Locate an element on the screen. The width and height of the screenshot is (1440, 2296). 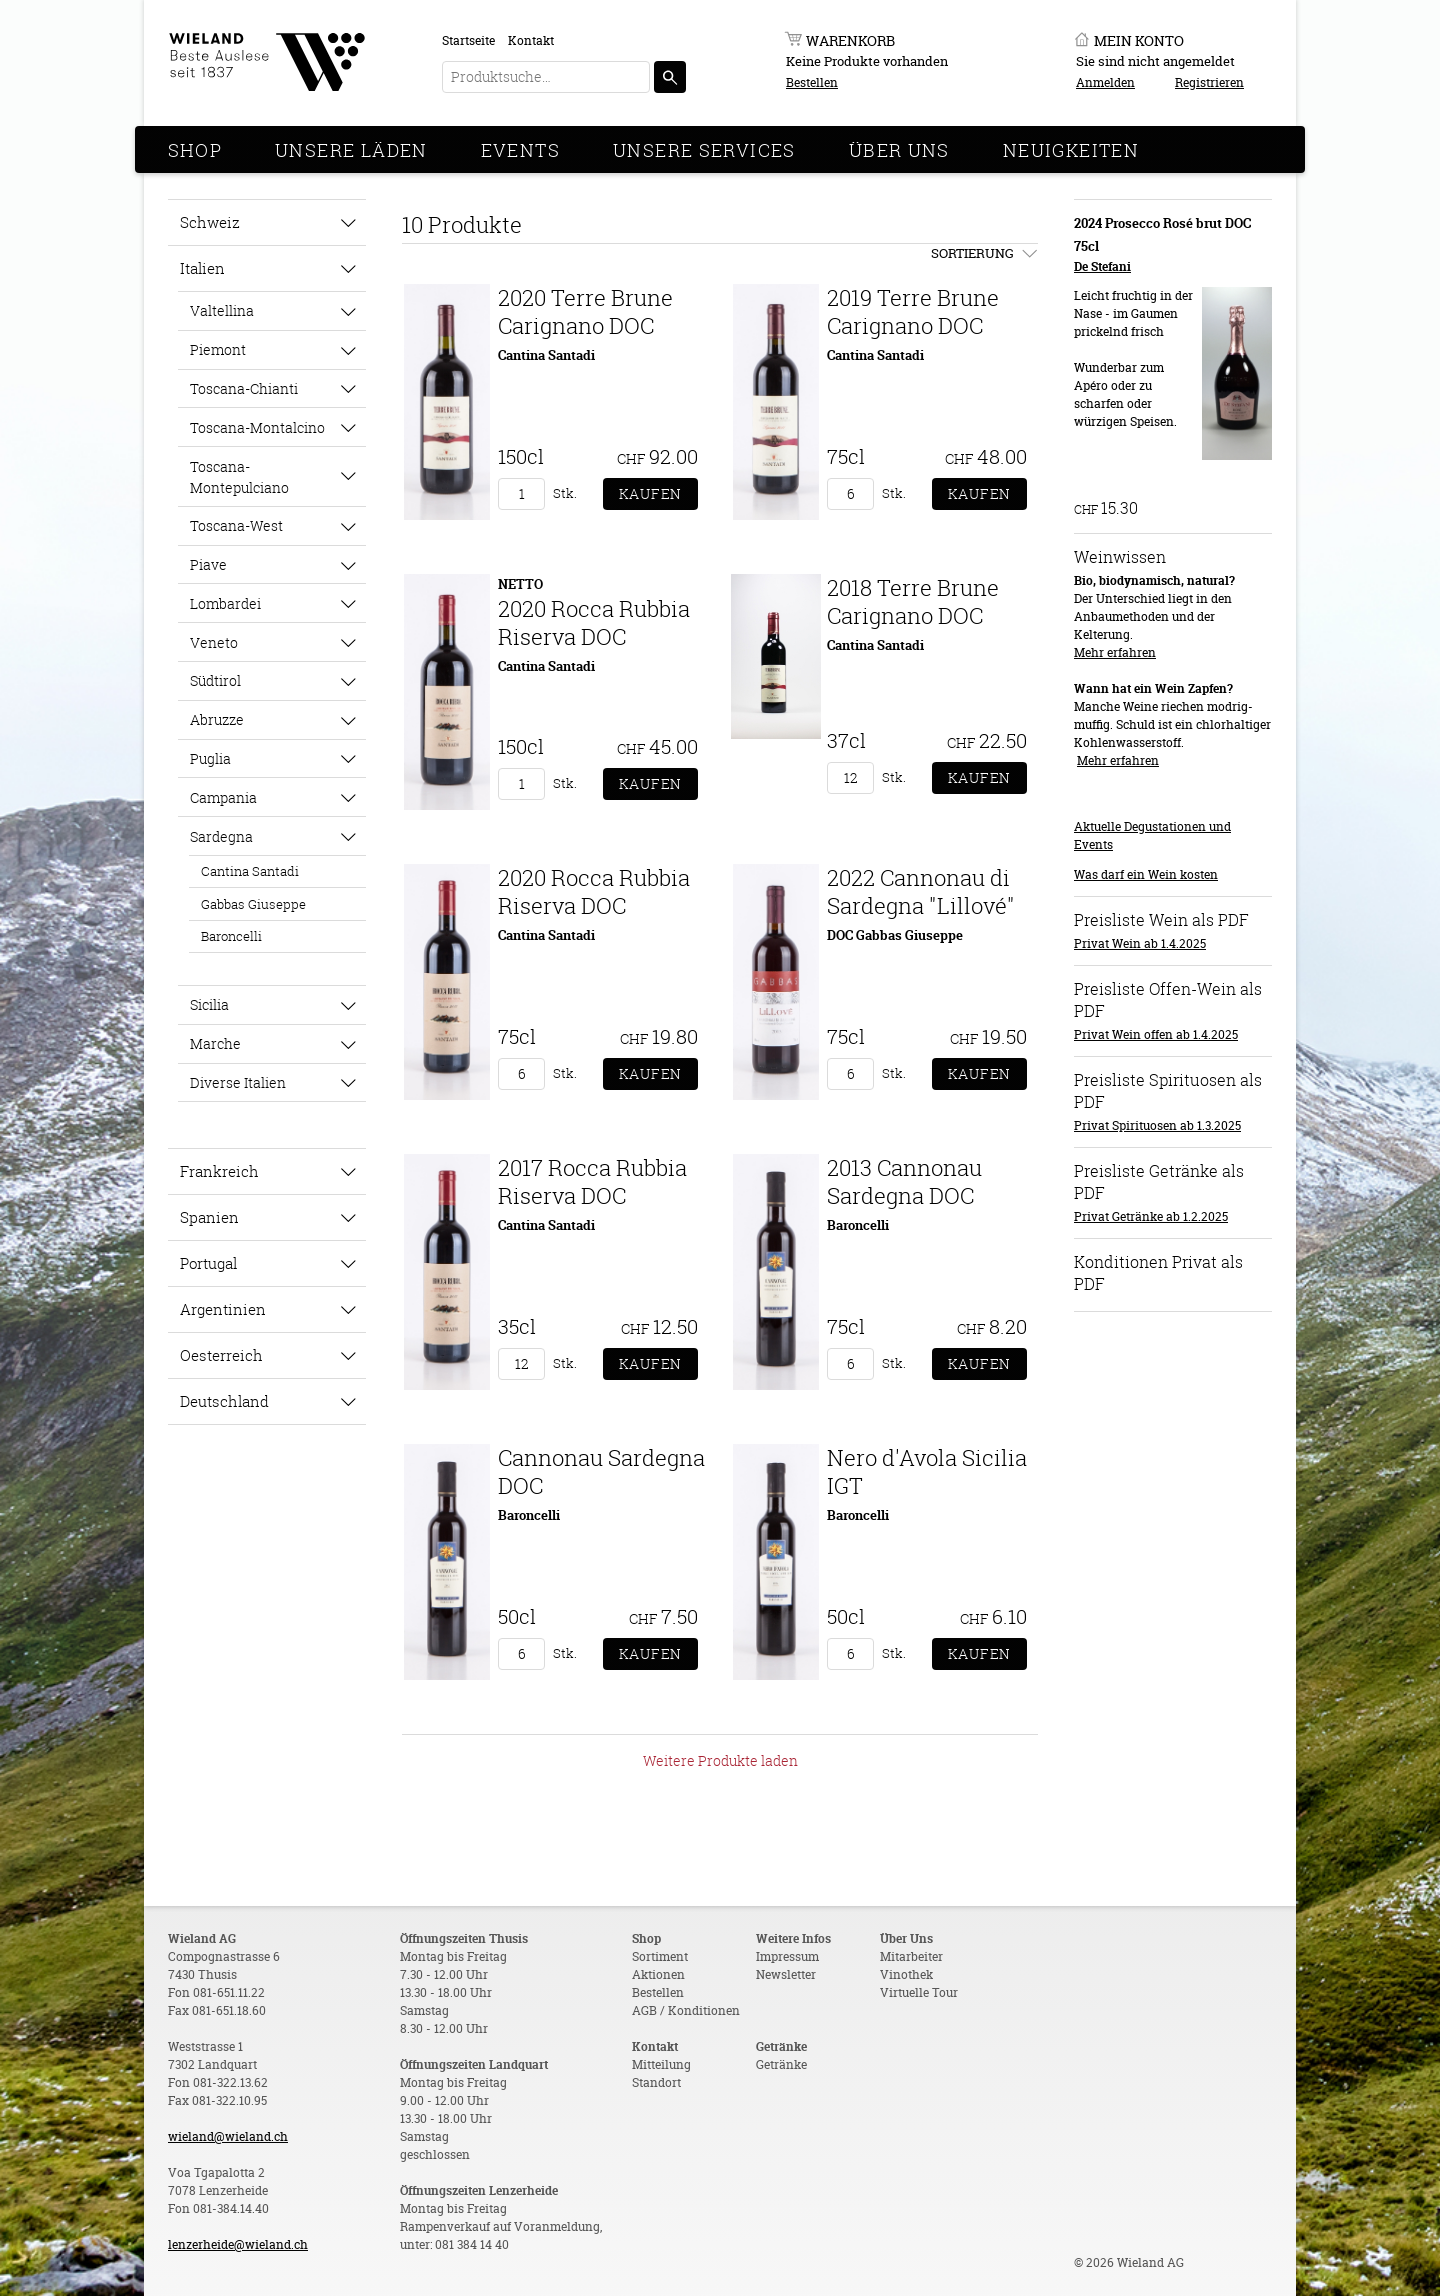
Deutschland is located at coordinates (224, 1401).